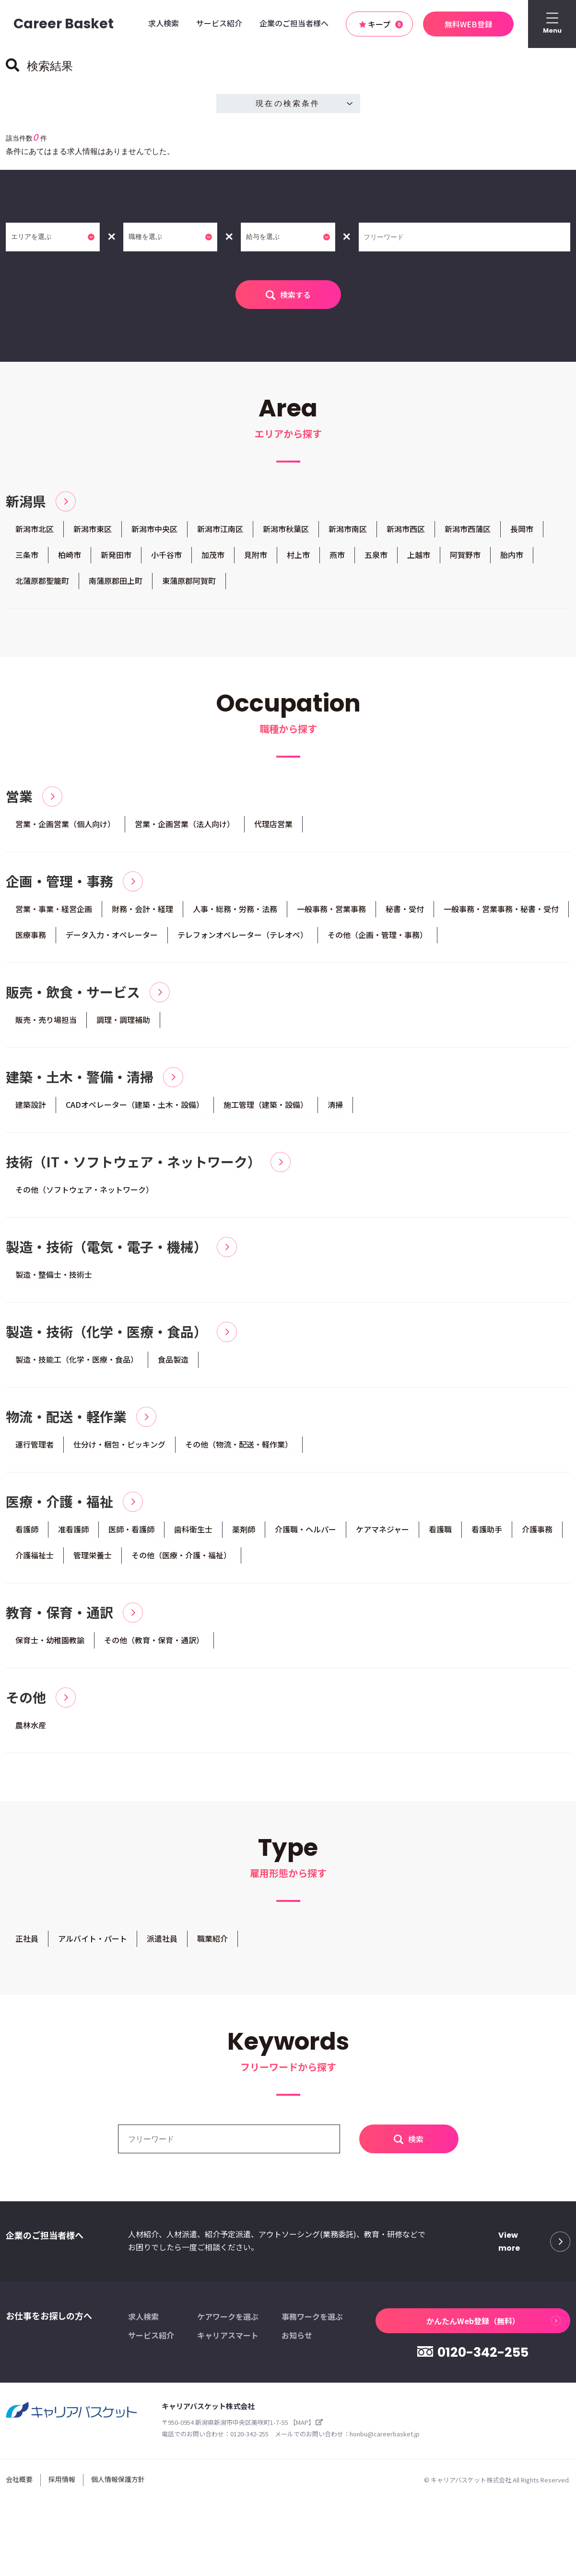 This screenshot has height=2576, width=576. Describe the element at coordinates (112, 937) in the screenshot. I see `データ入力・オペレーター` at that location.